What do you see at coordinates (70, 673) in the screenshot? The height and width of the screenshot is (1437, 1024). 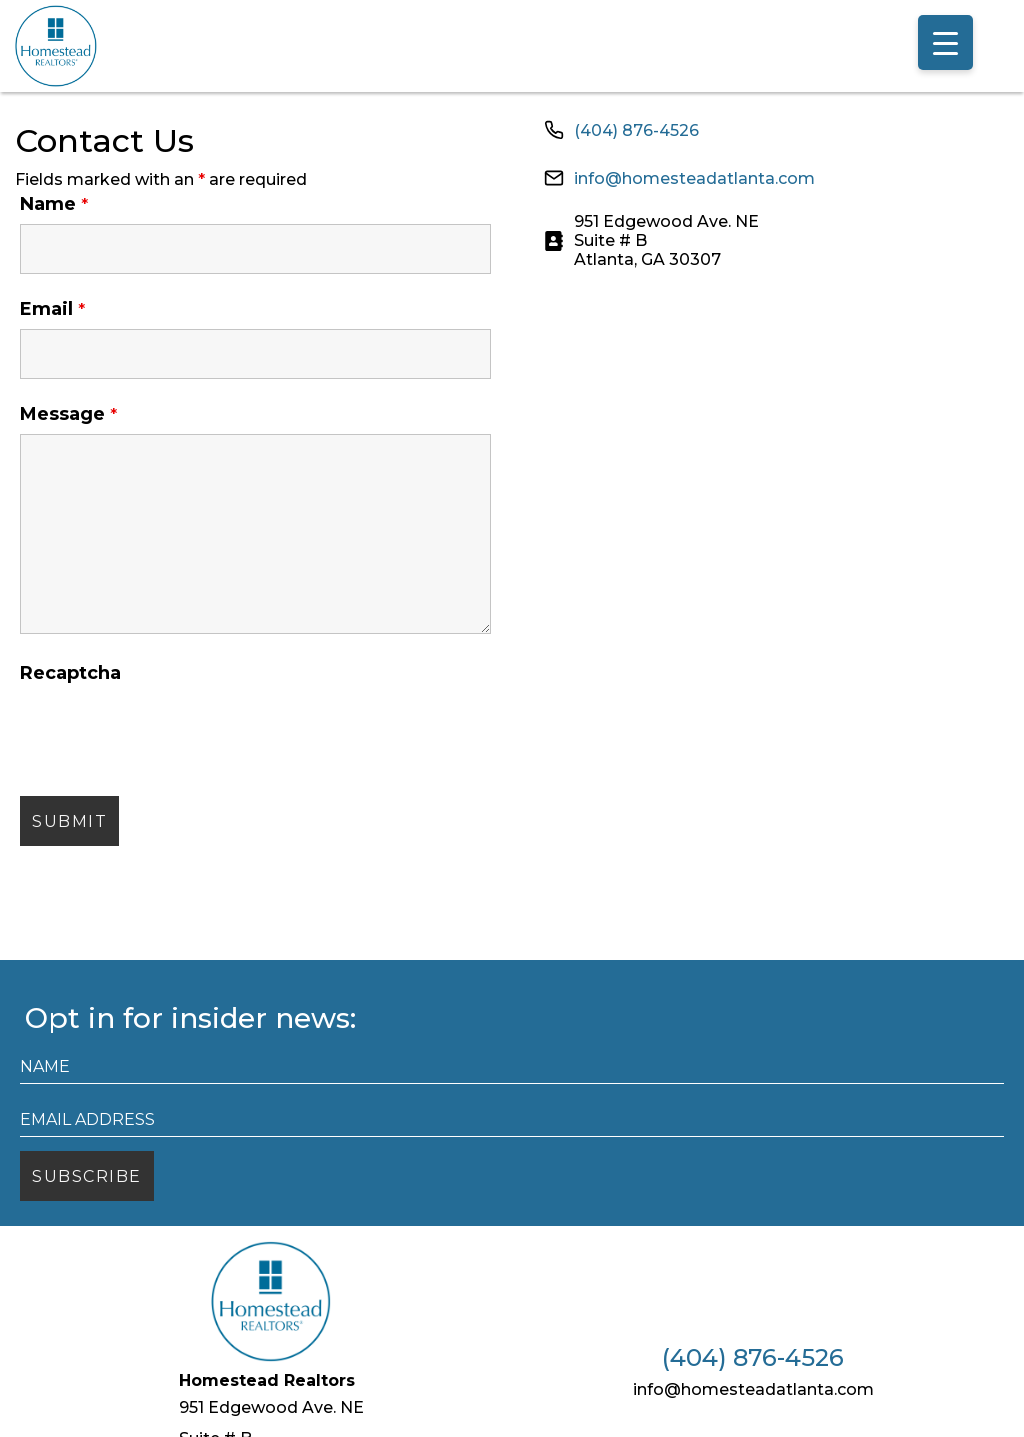 I see `Recaptcha` at bounding box center [70, 673].